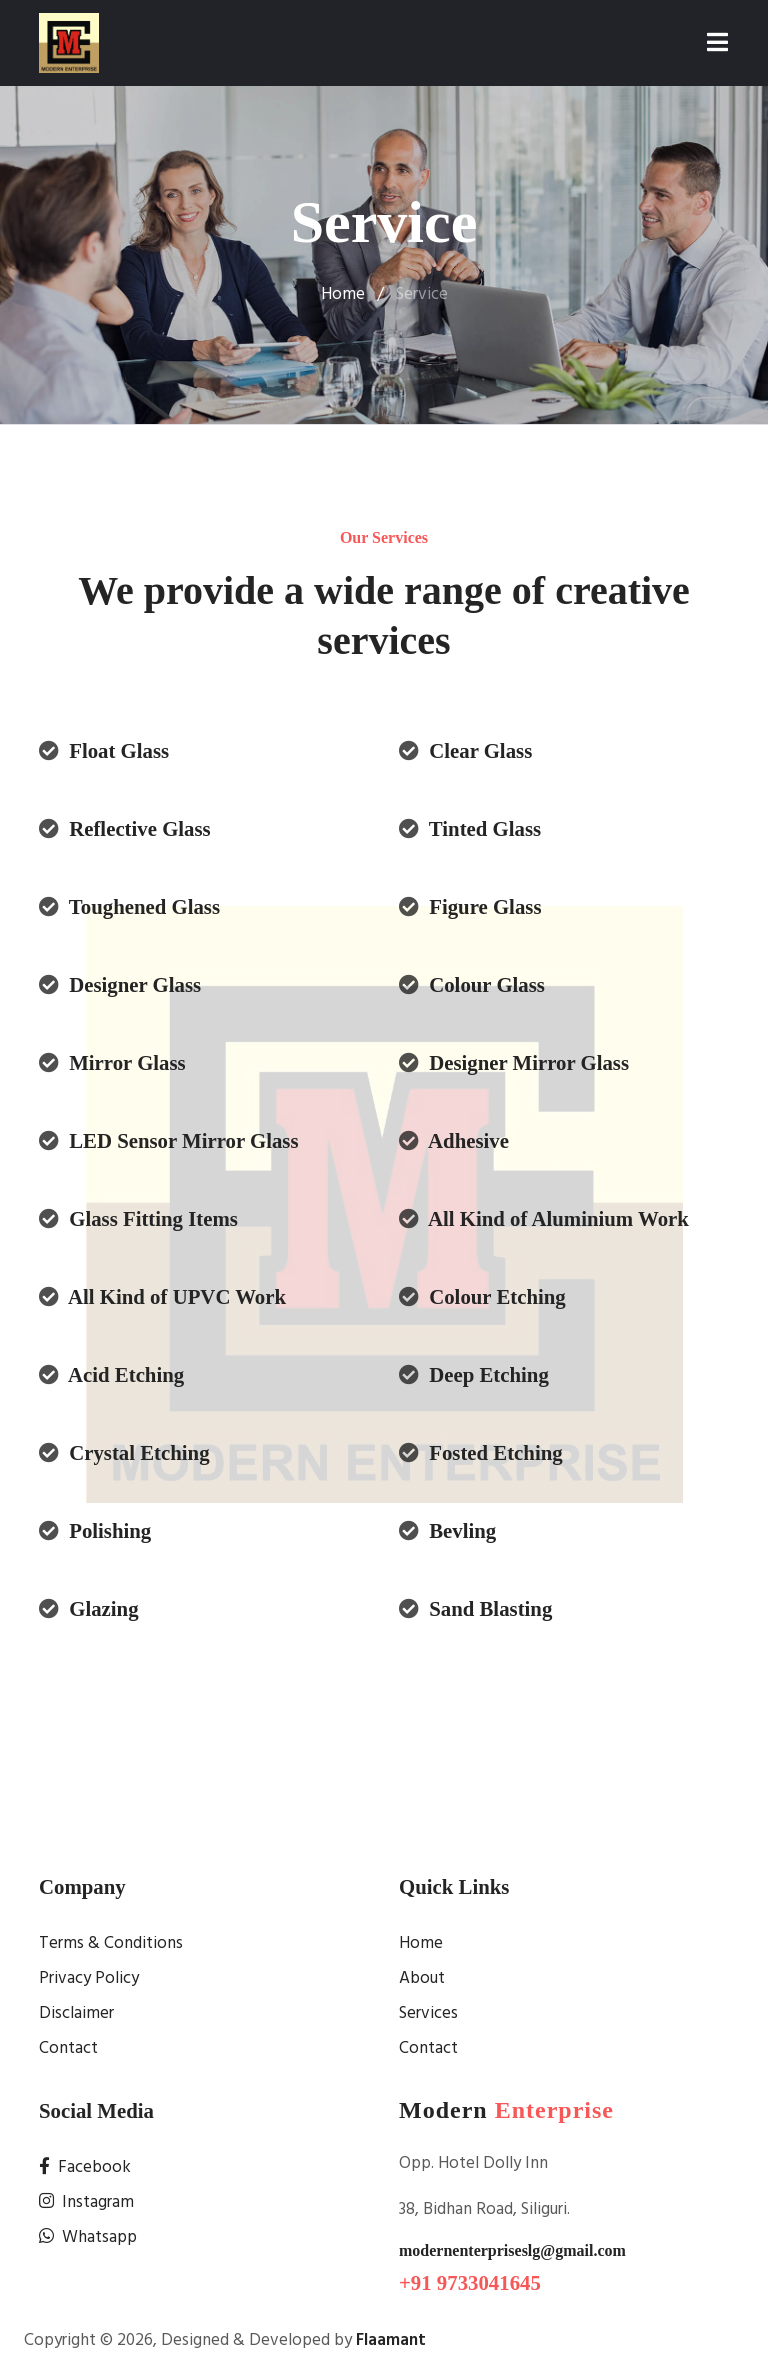 Image resolution: width=768 pixels, height=2364 pixels. I want to click on Disclaimer, so click(76, 2013).